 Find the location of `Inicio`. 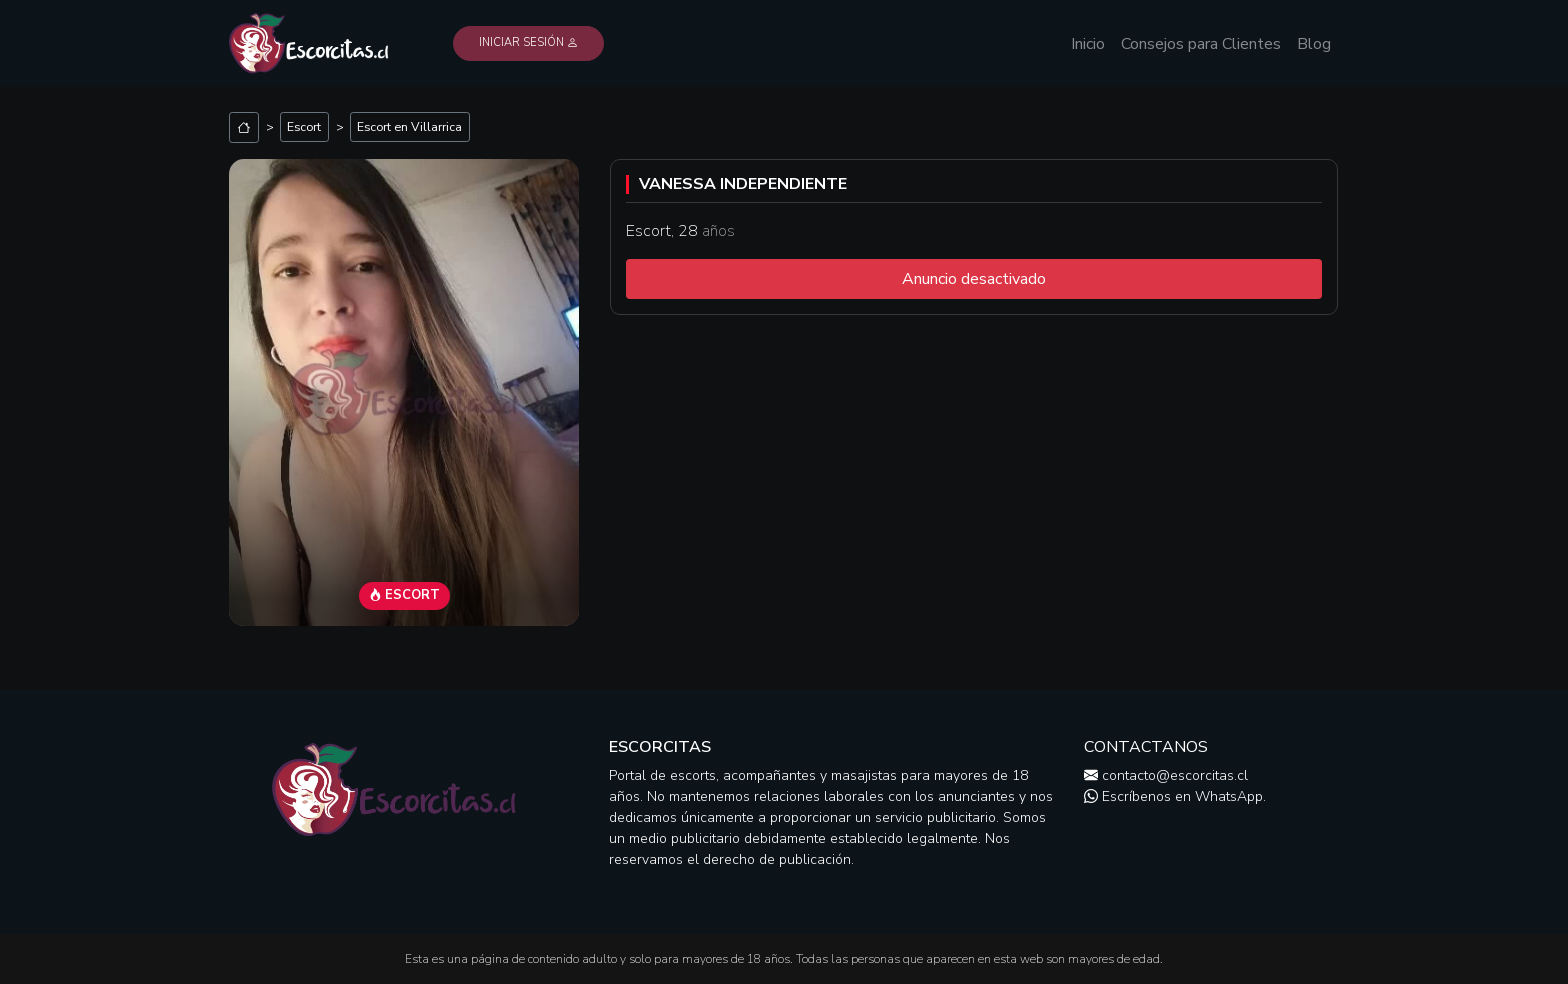

Inicio is located at coordinates (1088, 44).